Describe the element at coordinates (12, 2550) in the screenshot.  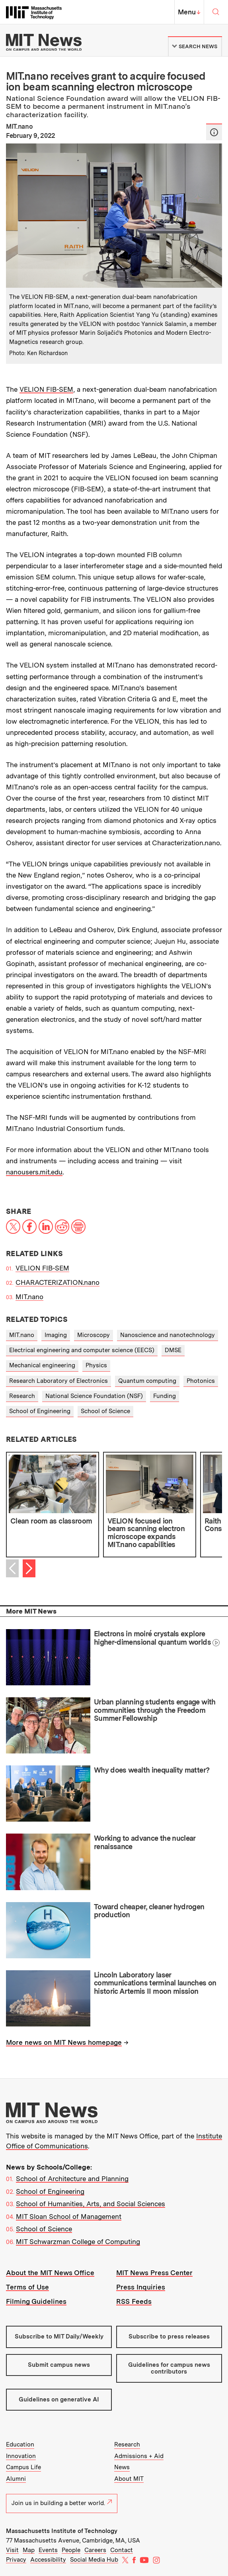
I see `Visit` at that location.